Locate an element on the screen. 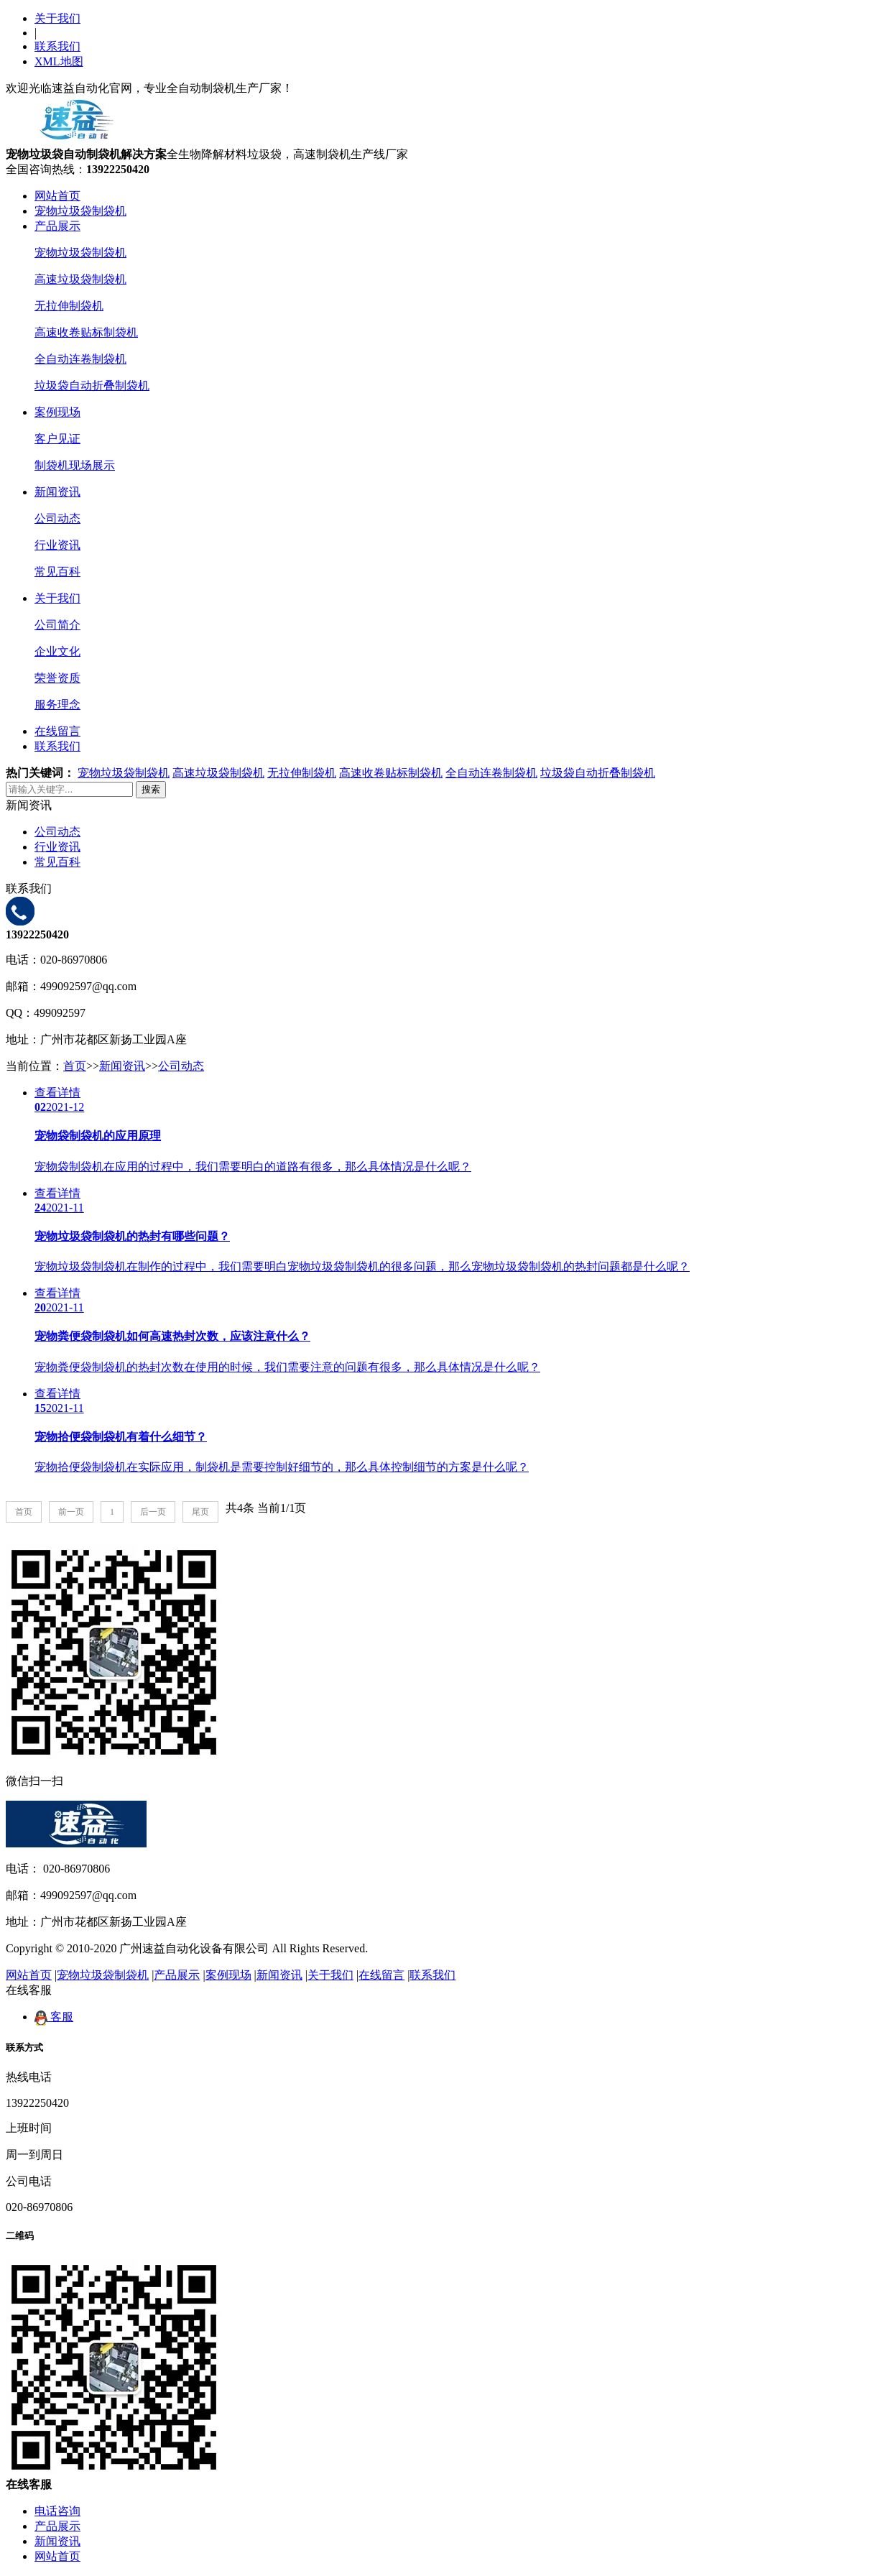 The height and width of the screenshot is (2576, 870). 关于我们 is located at coordinates (57, 18).